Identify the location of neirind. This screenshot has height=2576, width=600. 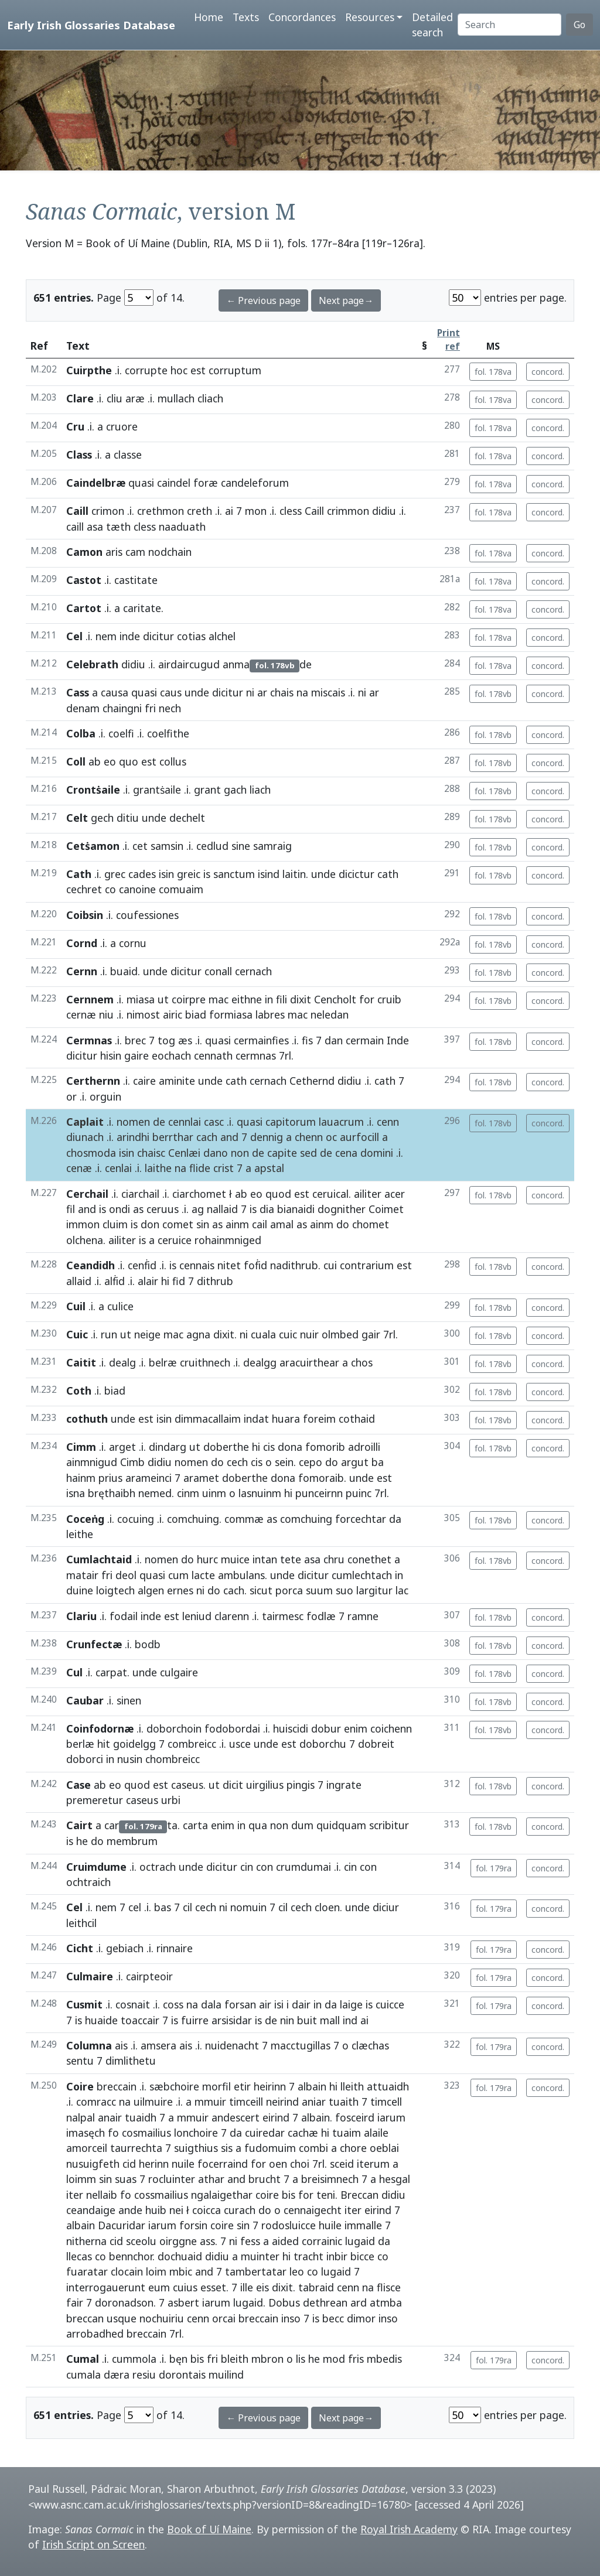
(282, 2102).